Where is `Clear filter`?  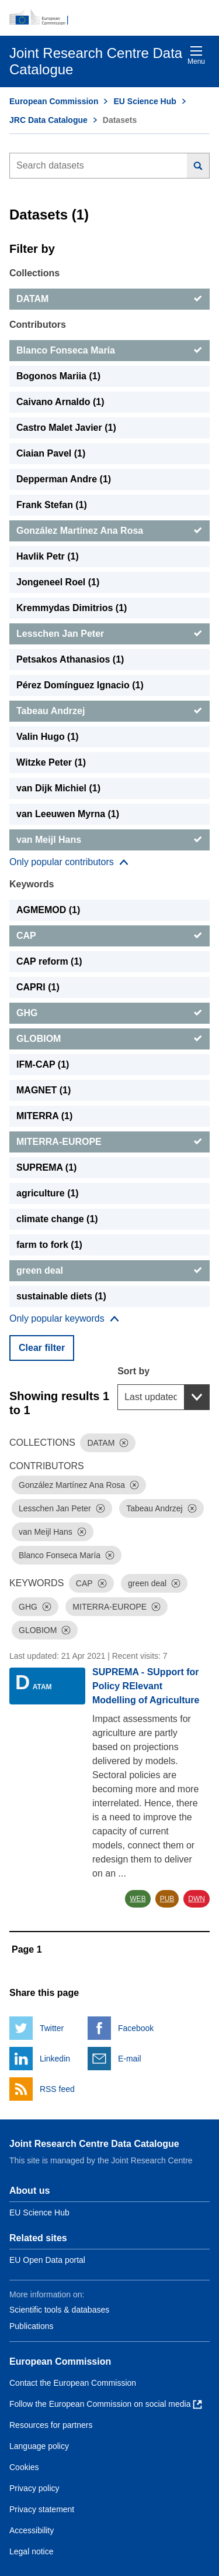
Clear filter is located at coordinates (42, 1348).